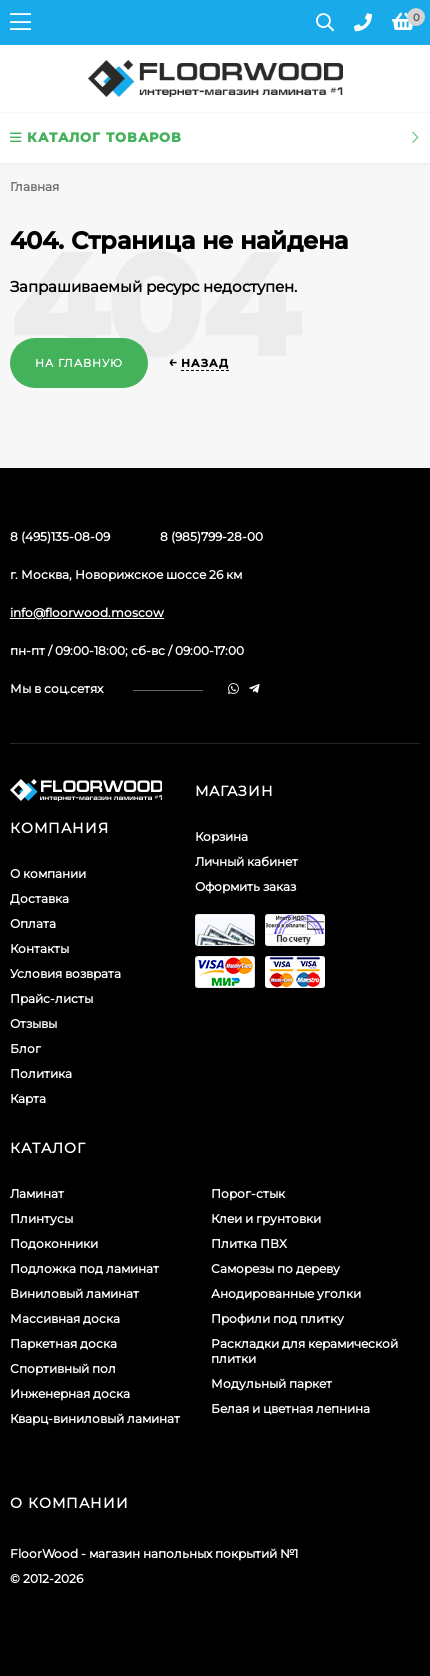 The image size is (430, 1676). Describe the element at coordinates (277, 1318) in the screenshot. I see `Профили под плитку` at that location.